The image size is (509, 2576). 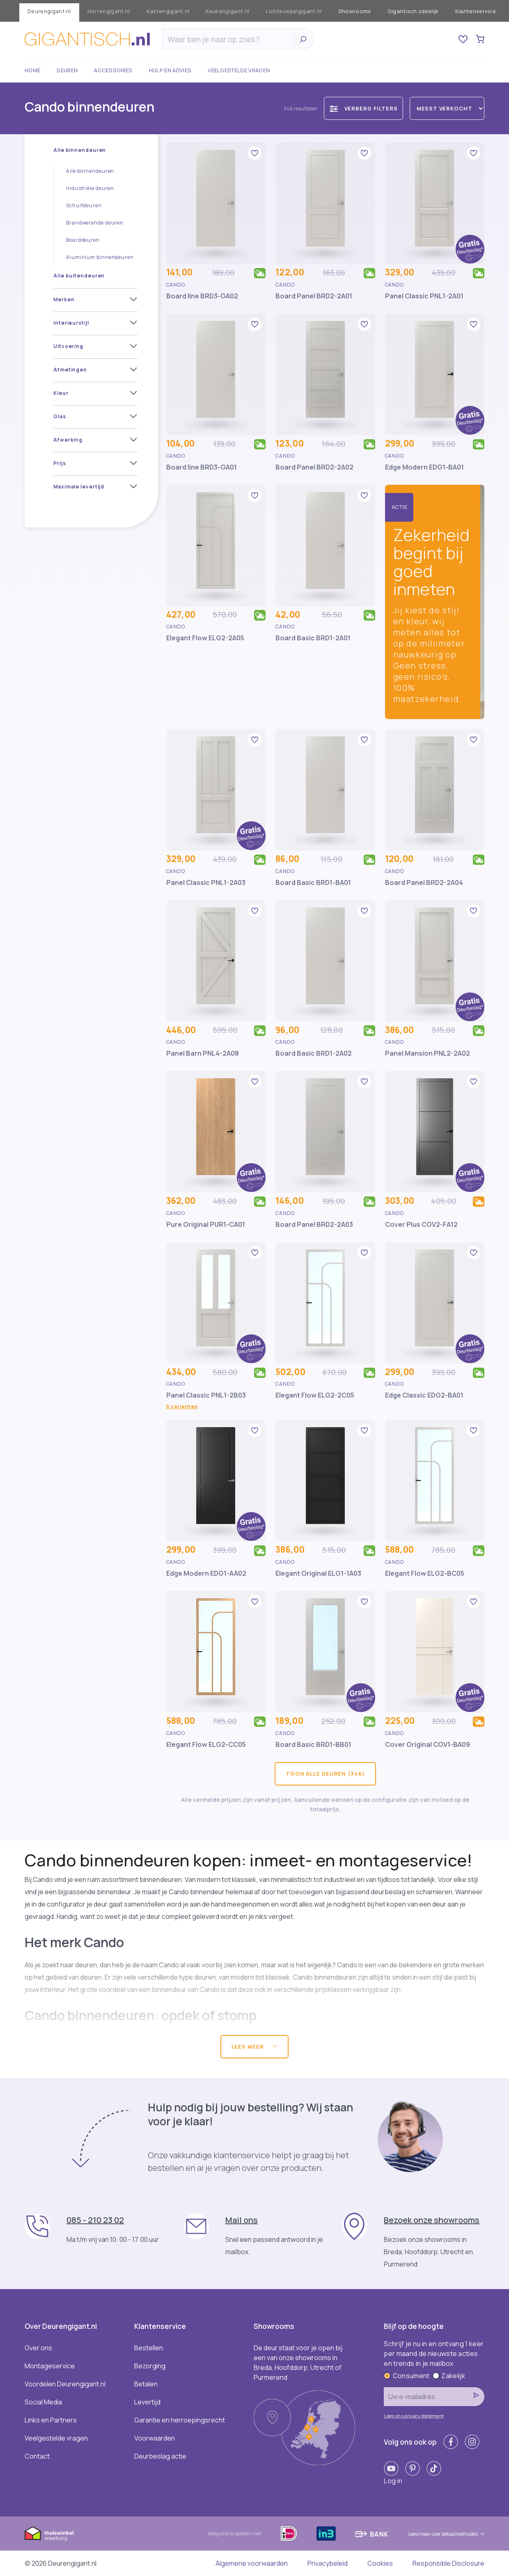 I want to click on Alle buitendeuren, so click(x=79, y=275).